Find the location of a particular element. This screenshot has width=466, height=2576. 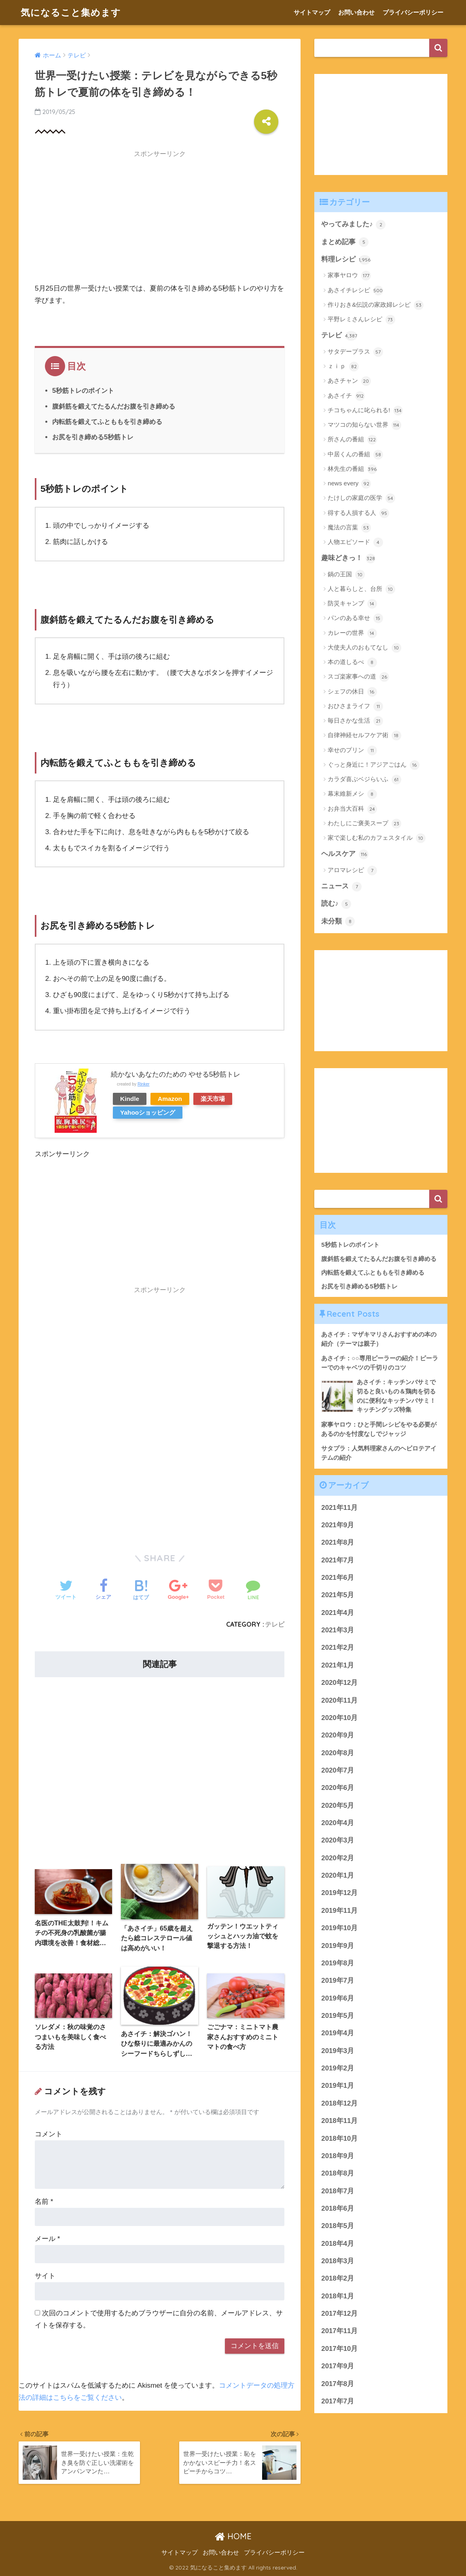

2020年12月 is located at coordinates (339, 1682).